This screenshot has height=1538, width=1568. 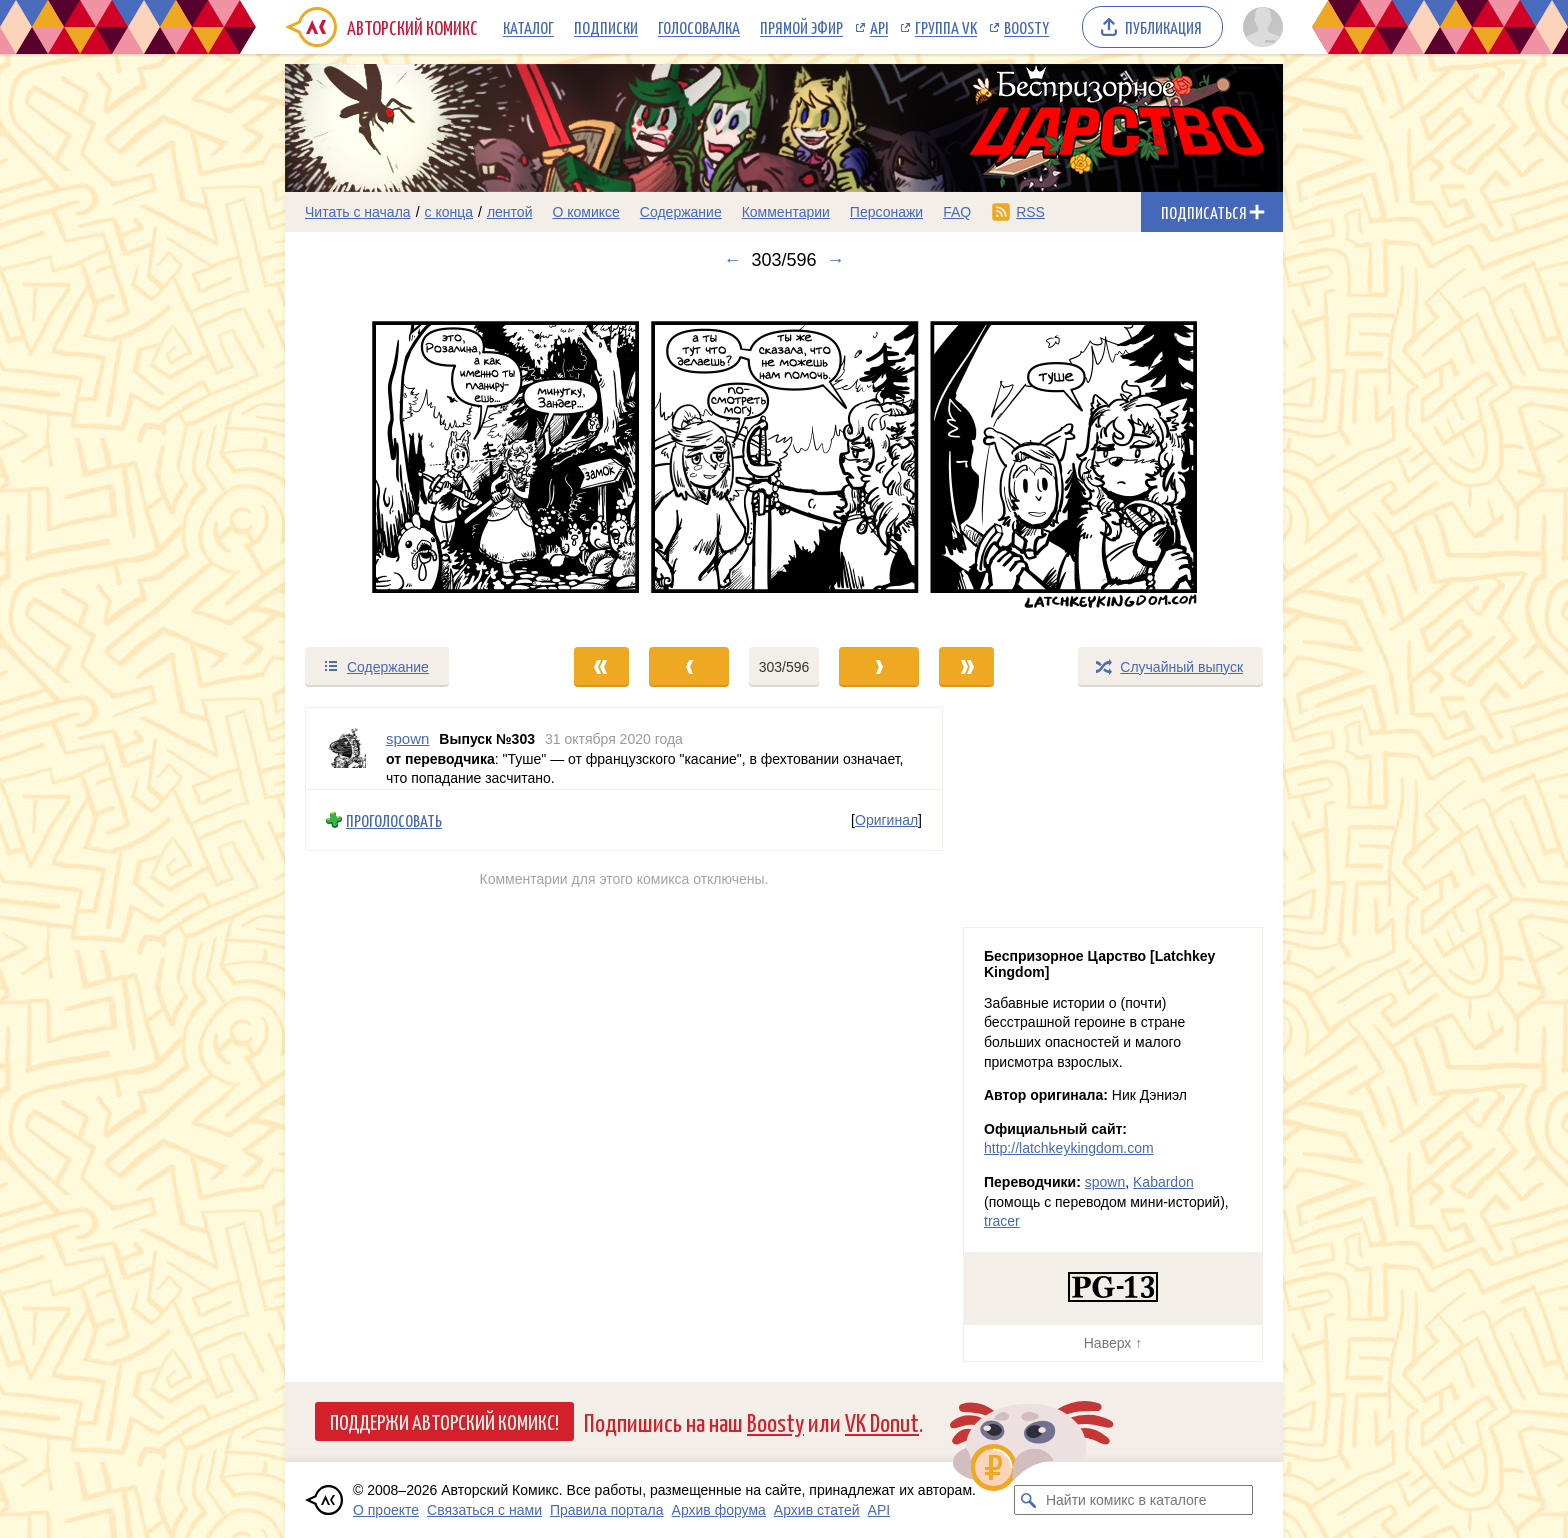 What do you see at coordinates (484, 1510) in the screenshot?
I see `Связаться с нами` at bounding box center [484, 1510].